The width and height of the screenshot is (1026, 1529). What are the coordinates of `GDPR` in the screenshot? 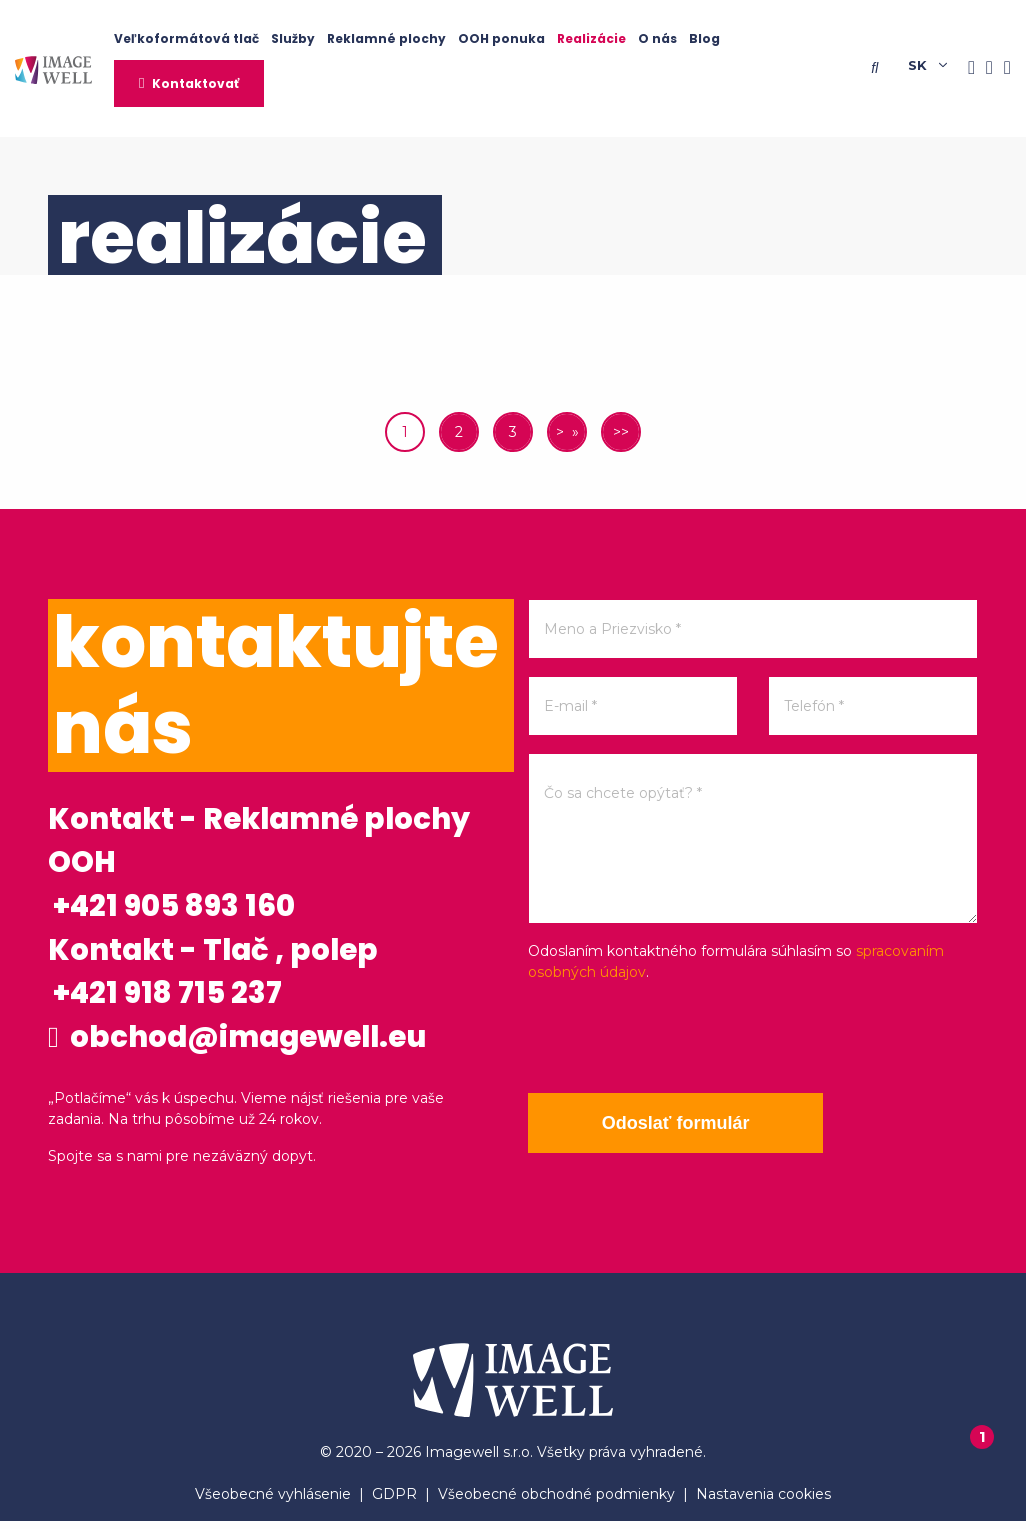 It's located at (394, 1502).